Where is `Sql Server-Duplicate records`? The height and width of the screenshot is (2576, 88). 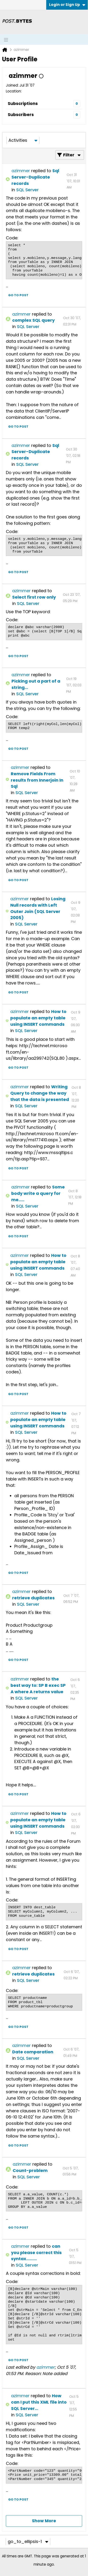
Sql Server-Duplicate records is located at coordinates (35, 177).